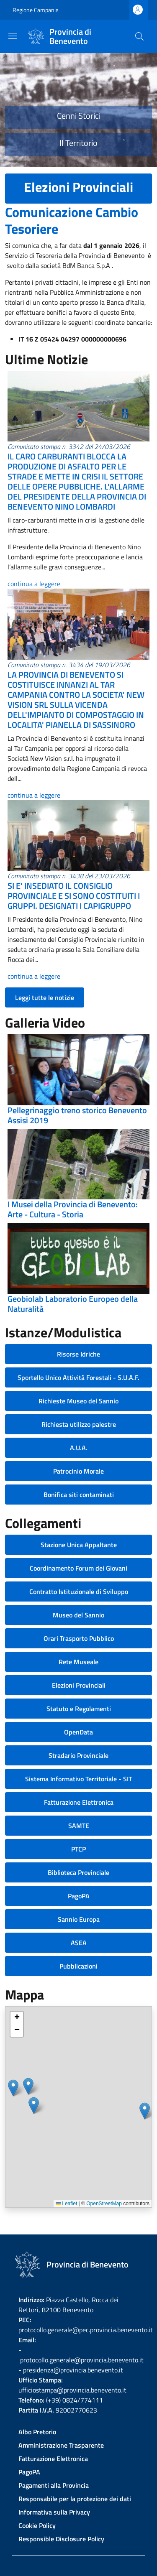 This screenshot has height=2576, width=157. Describe the element at coordinates (139, 36) in the screenshot. I see `[Site search]` at that location.